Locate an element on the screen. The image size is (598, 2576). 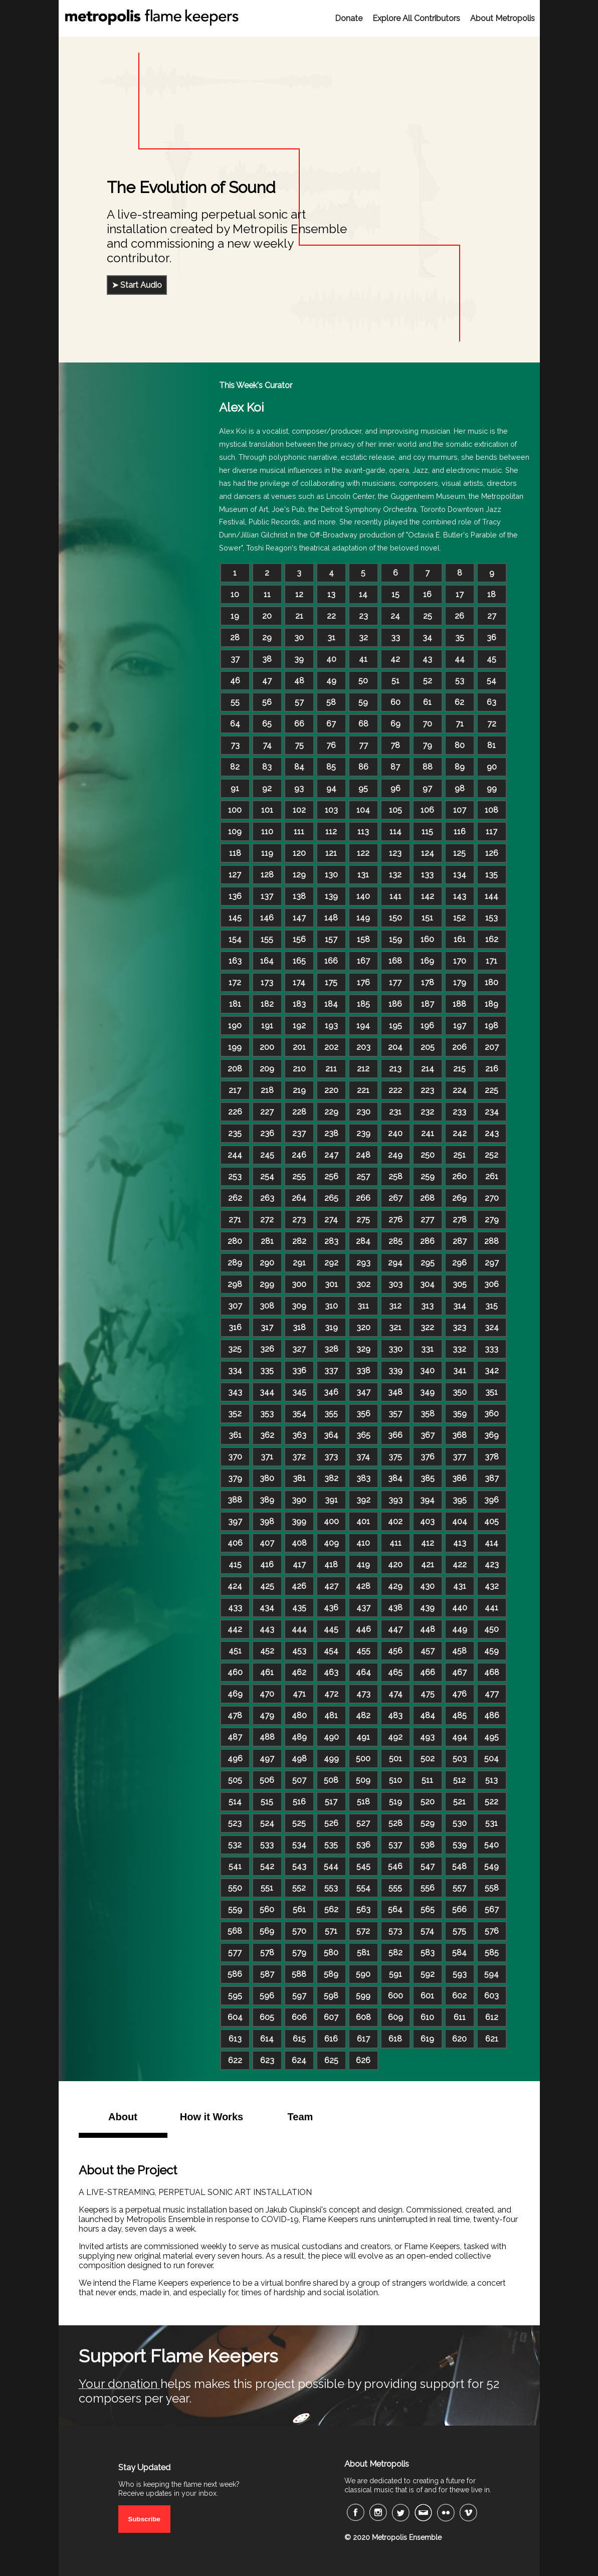
49 is located at coordinates (331, 680).